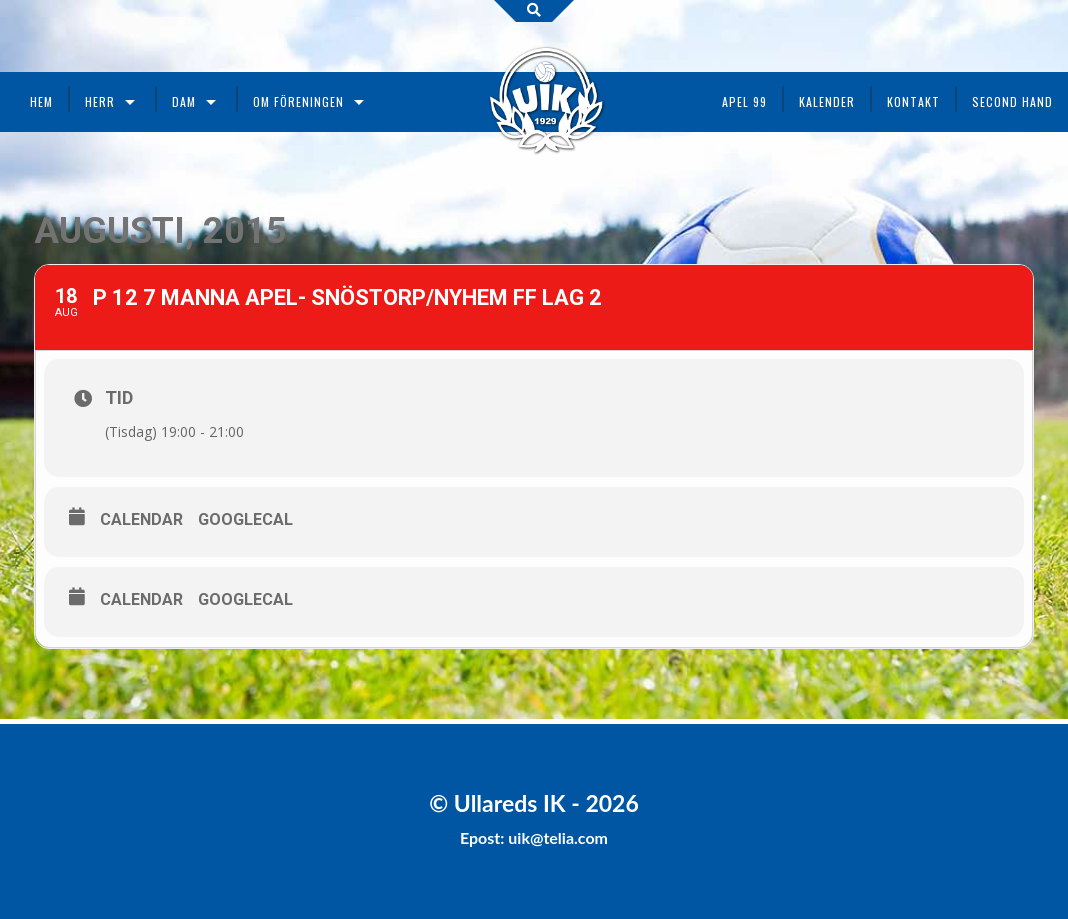  Describe the element at coordinates (245, 519) in the screenshot. I see `GoogleCal` at that location.